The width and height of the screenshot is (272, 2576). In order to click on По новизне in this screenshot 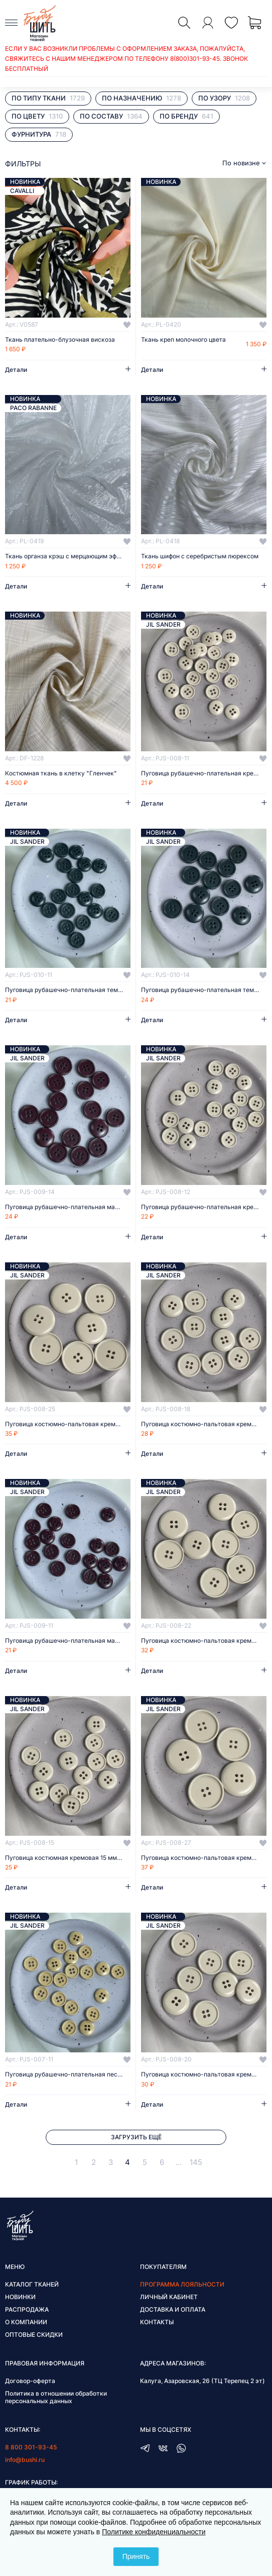, I will do `click(241, 163)`.